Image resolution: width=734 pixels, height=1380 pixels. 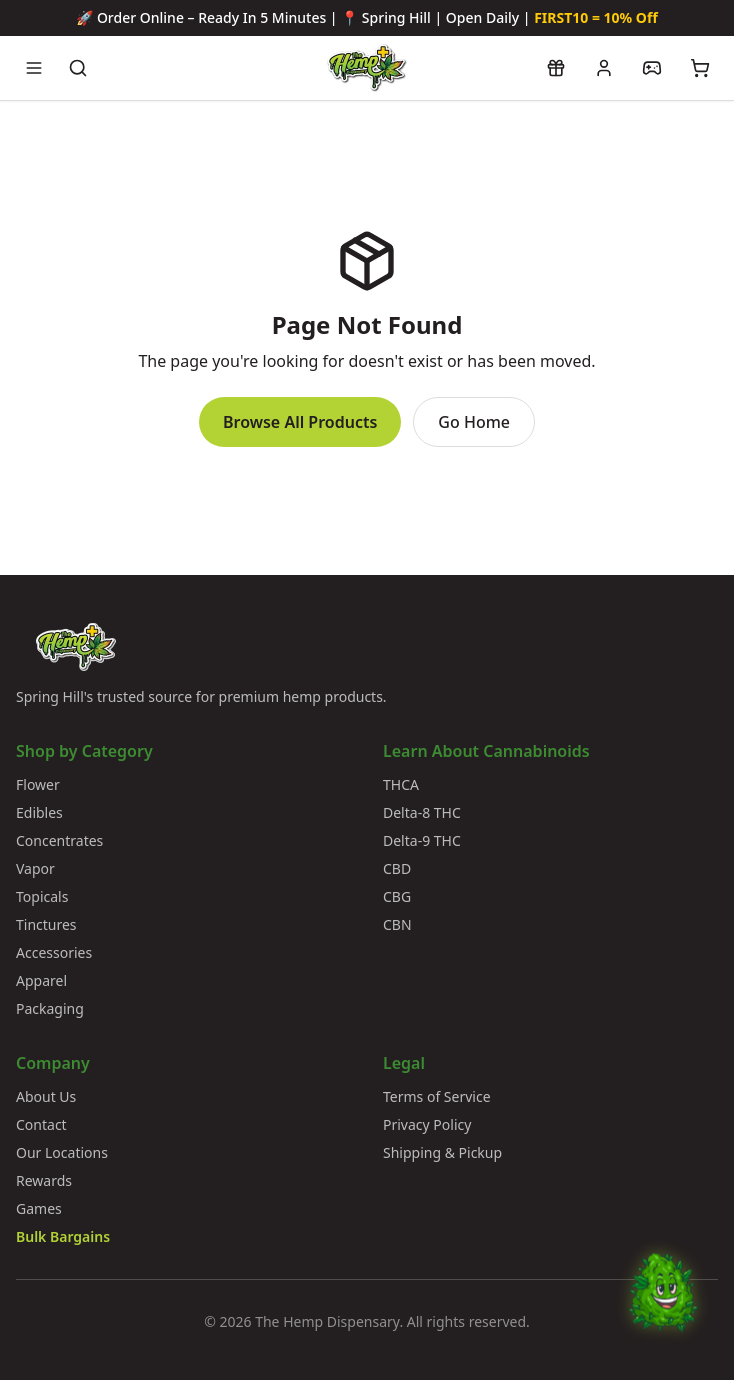 I want to click on Go Home, so click(x=474, y=422).